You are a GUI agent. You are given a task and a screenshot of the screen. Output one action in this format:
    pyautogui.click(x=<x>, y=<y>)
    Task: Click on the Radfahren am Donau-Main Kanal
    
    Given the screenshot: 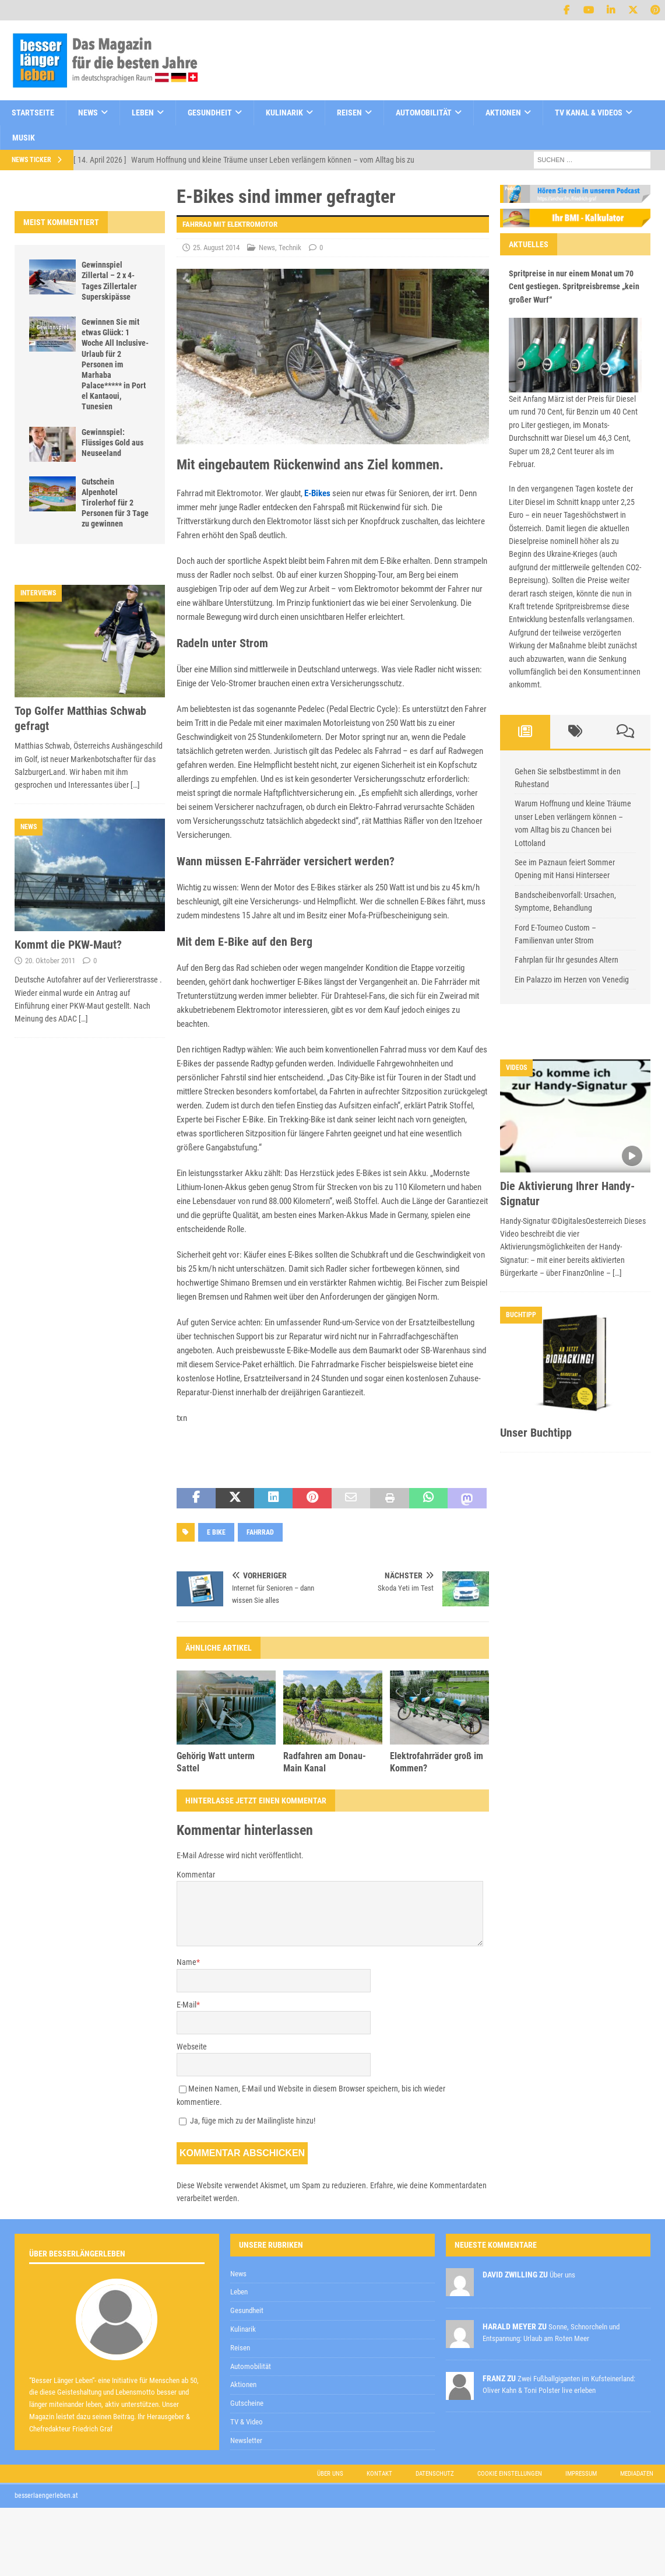 What is the action you would take?
    pyautogui.click(x=324, y=1762)
    